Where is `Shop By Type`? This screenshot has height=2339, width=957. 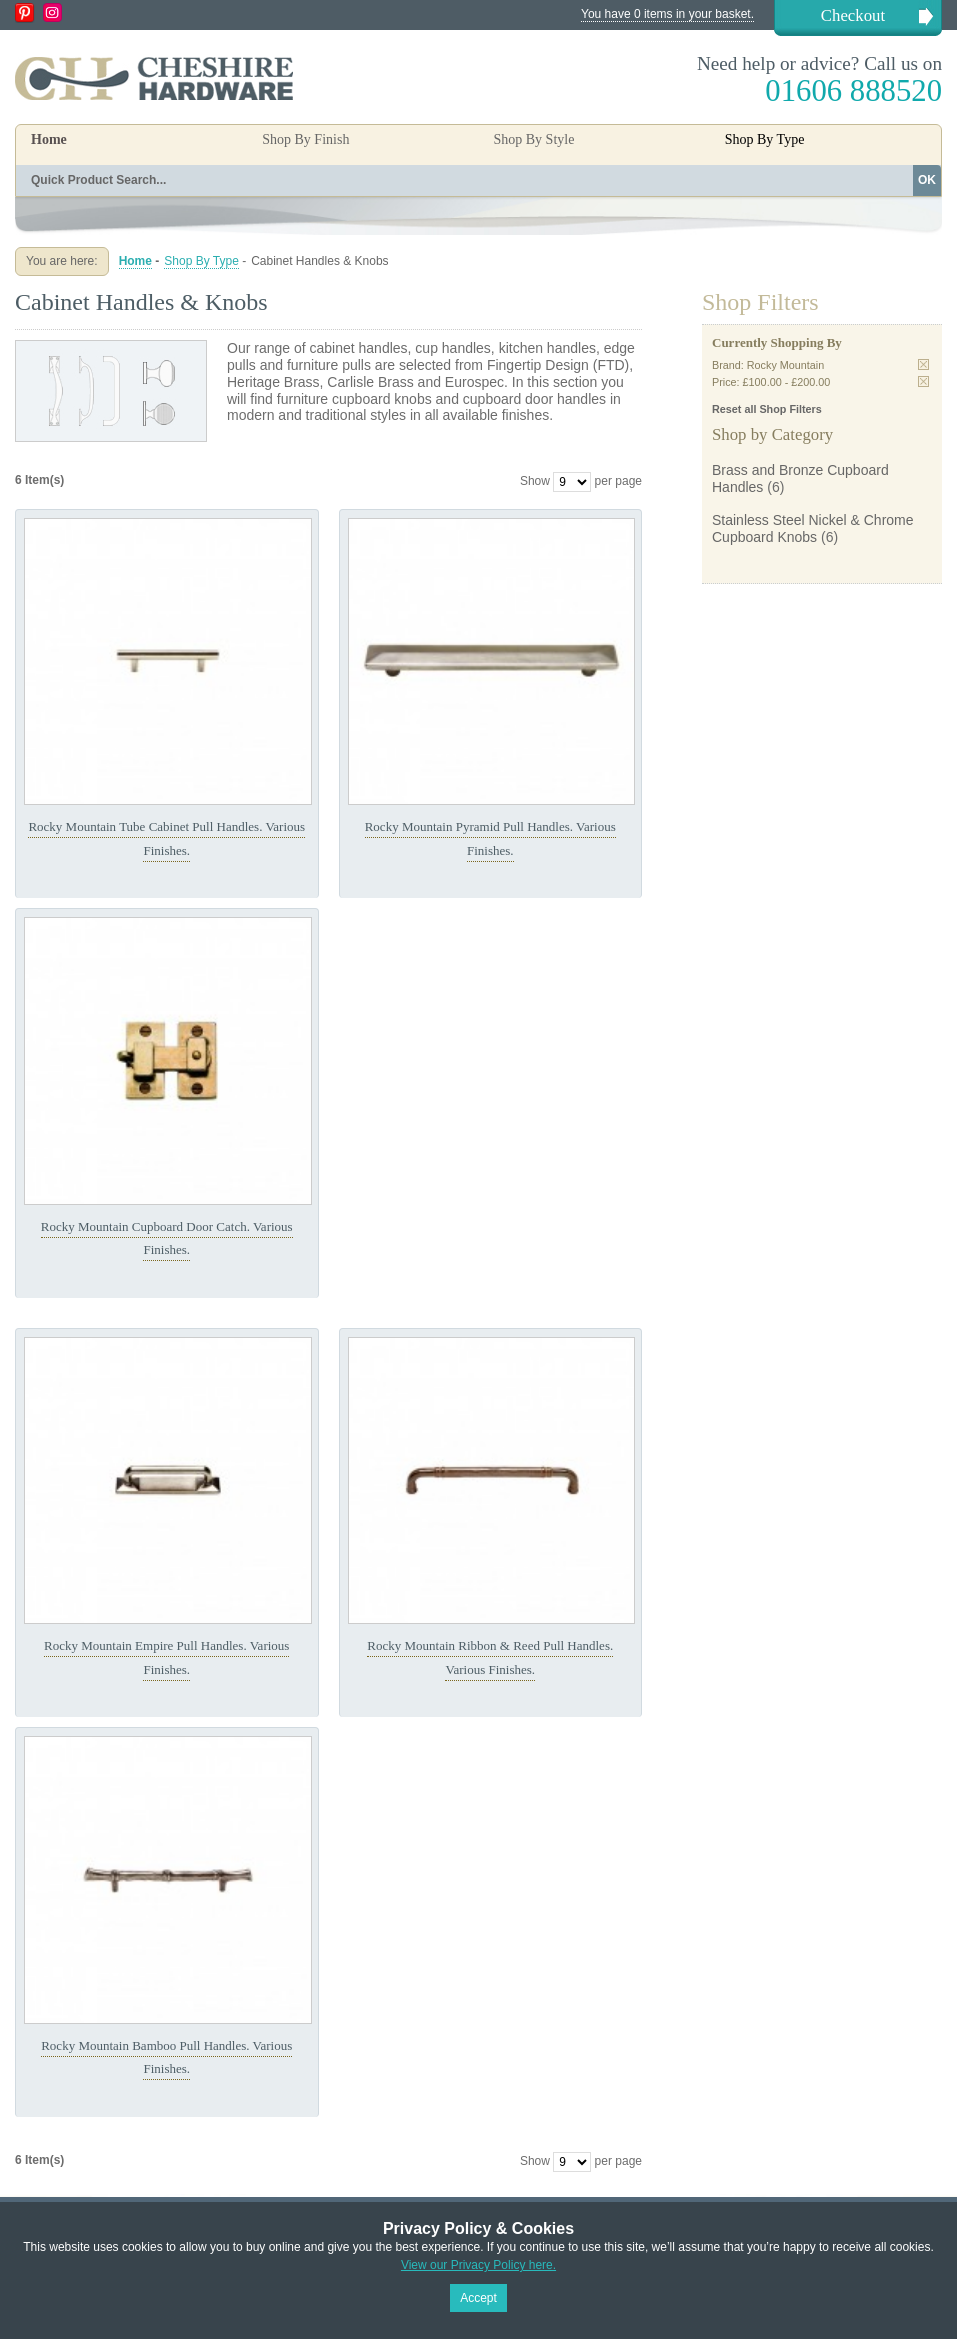 Shop By Type is located at coordinates (201, 261).